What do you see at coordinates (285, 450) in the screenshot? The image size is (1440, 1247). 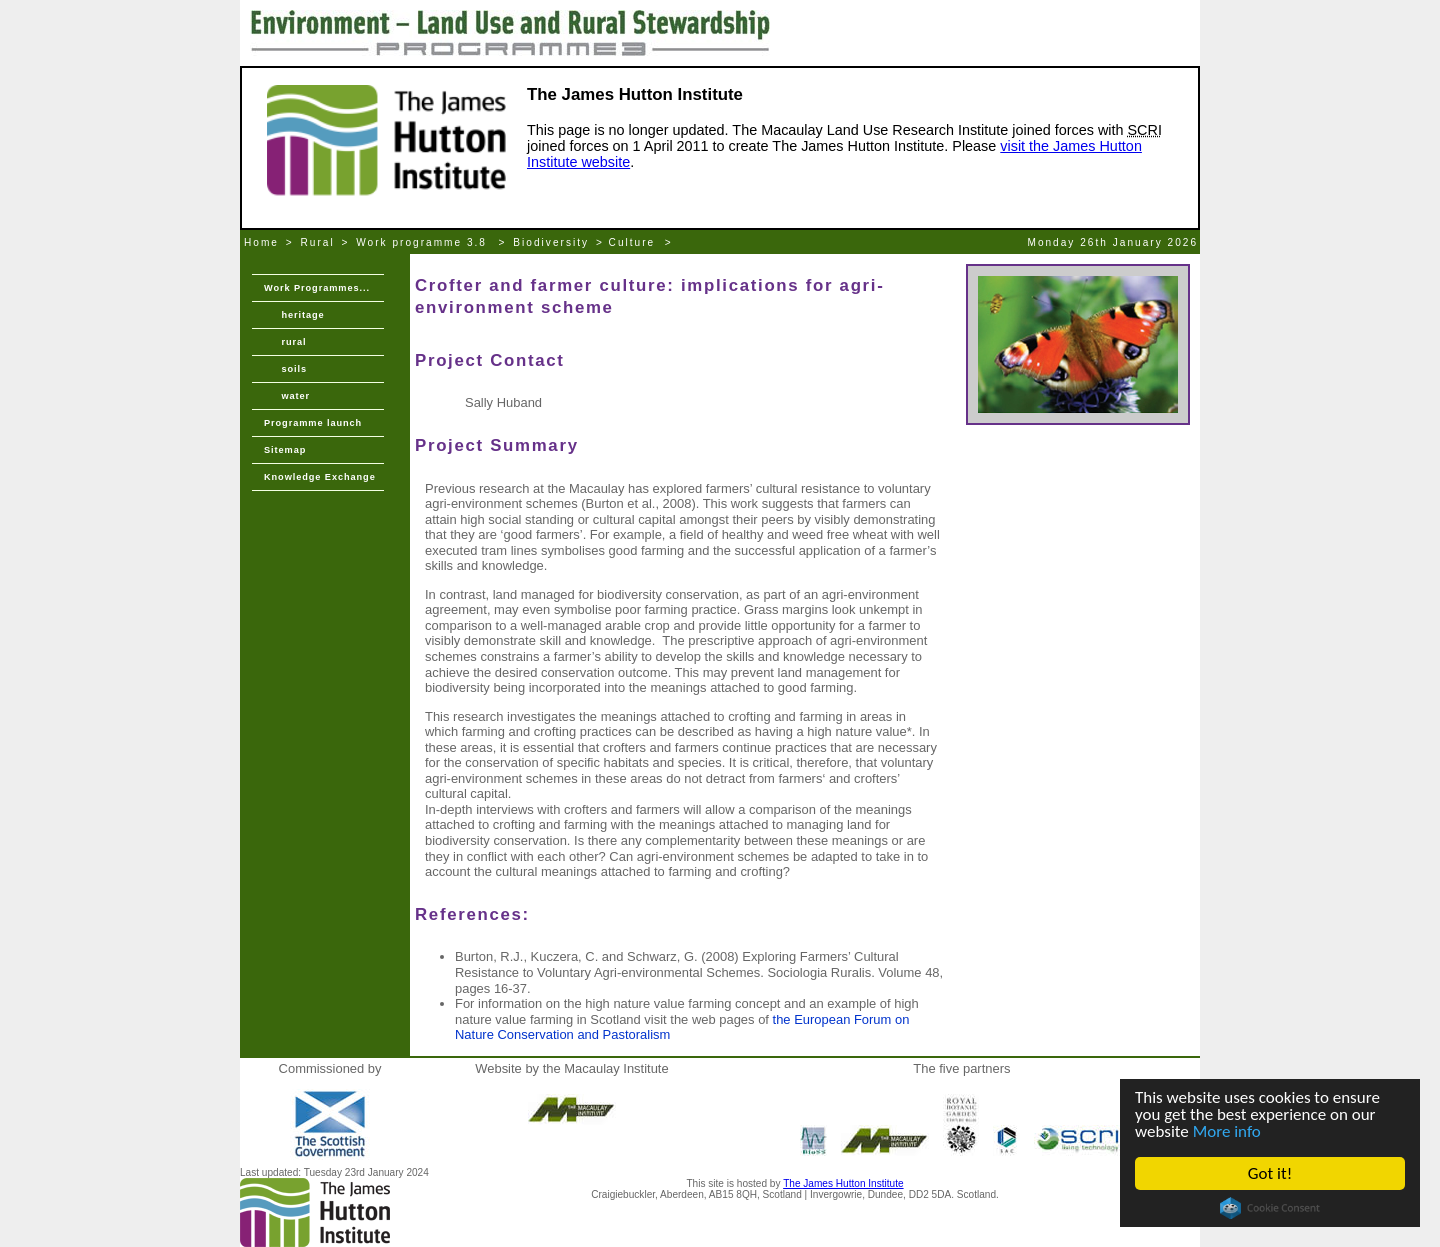 I see `Sitemap` at bounding box center [285, 450].